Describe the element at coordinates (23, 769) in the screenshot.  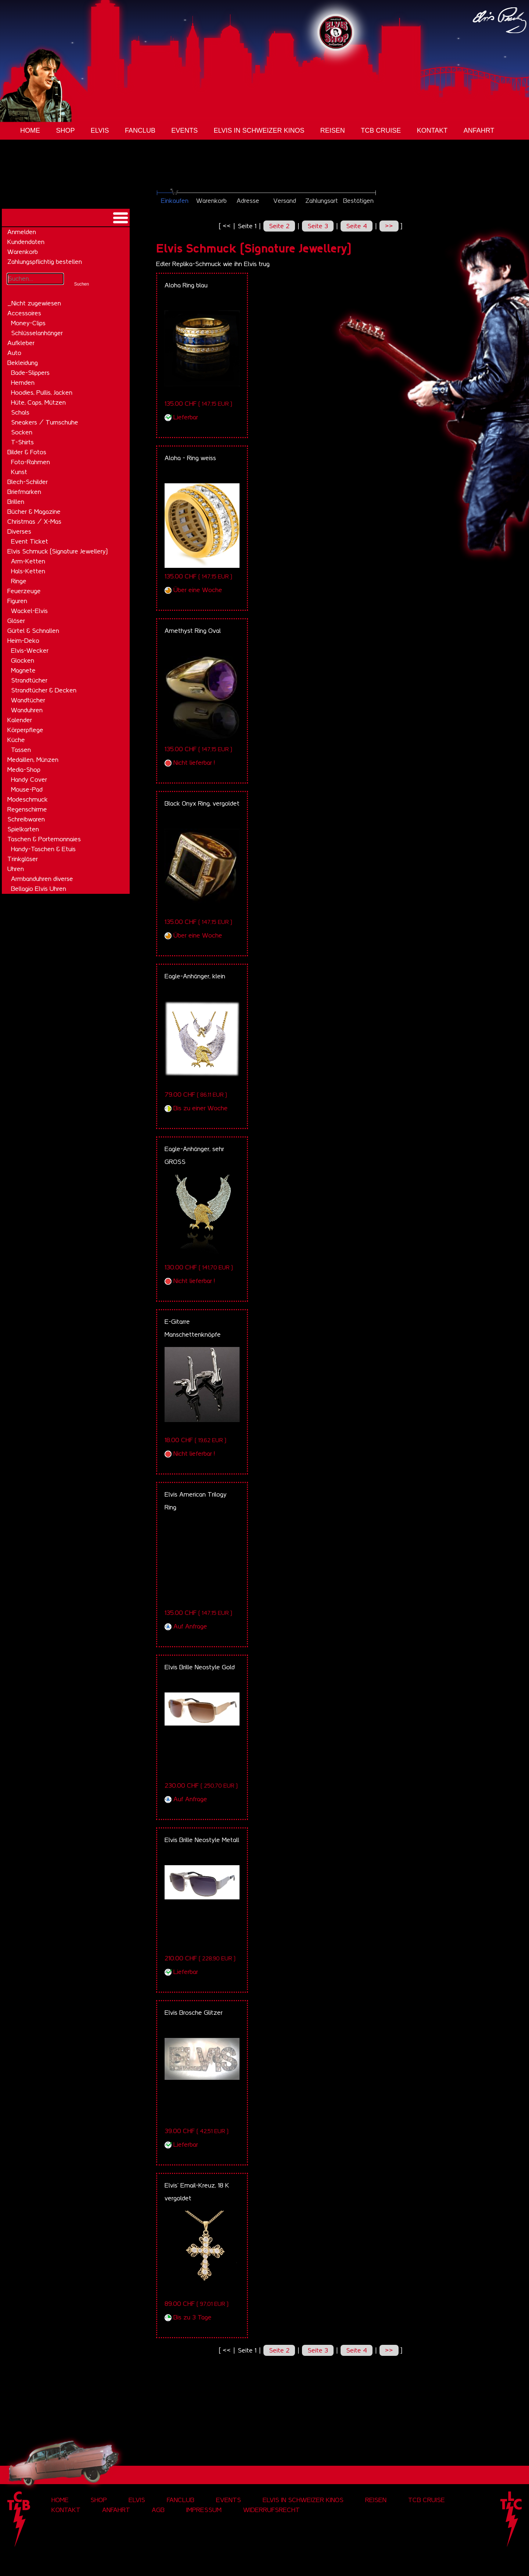
I see `Media-Shop` at that location.